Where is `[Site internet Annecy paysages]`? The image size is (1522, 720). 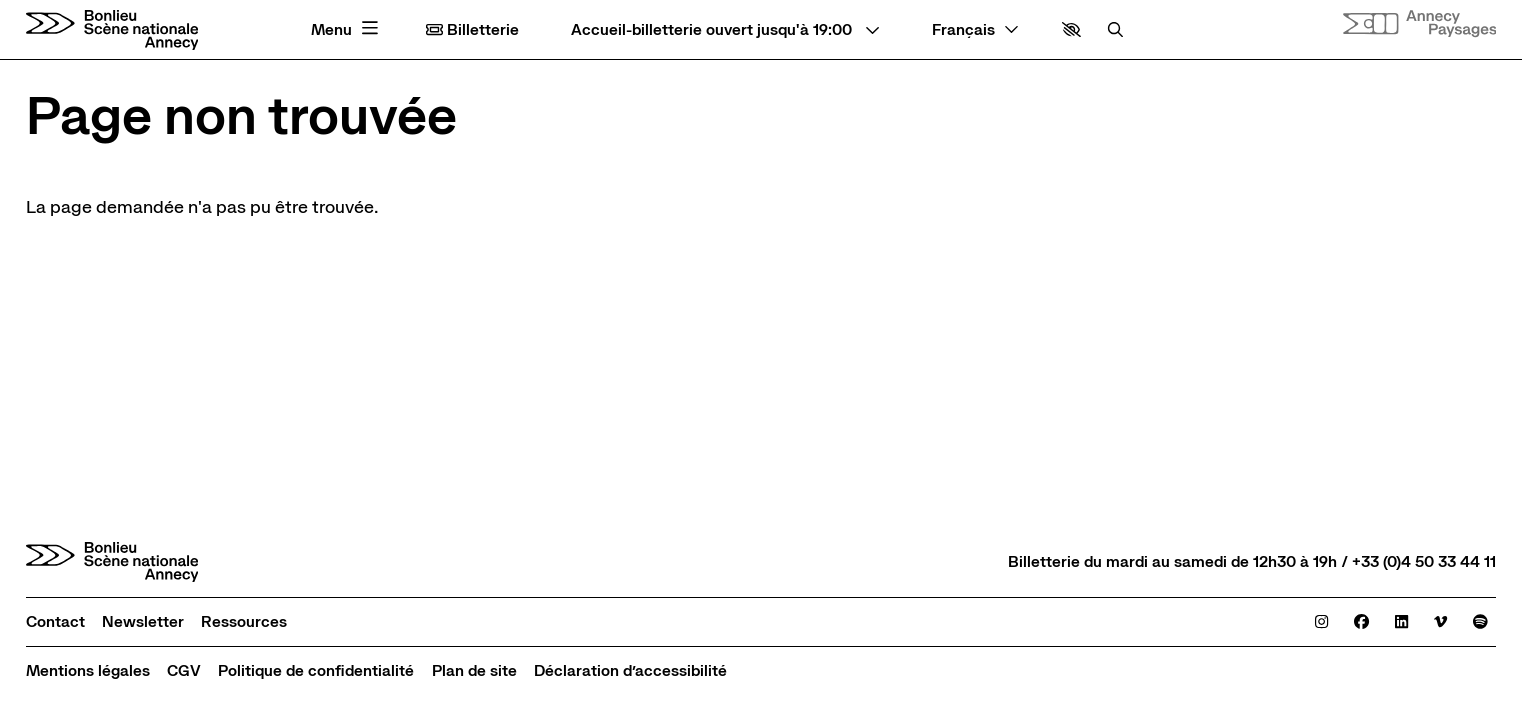 [Site internet Annecy paysages] is located at coordinates (1420, 24).